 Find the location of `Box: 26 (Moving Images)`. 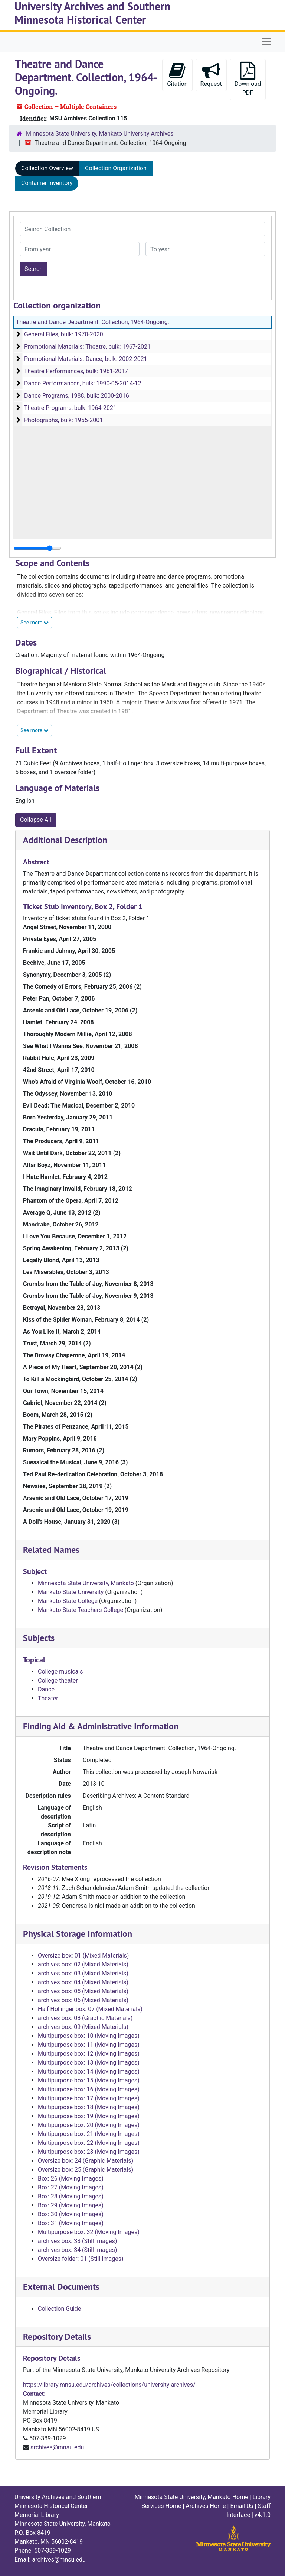

Box: 26 (Moving Images) is located at coordinates (71, 2178).